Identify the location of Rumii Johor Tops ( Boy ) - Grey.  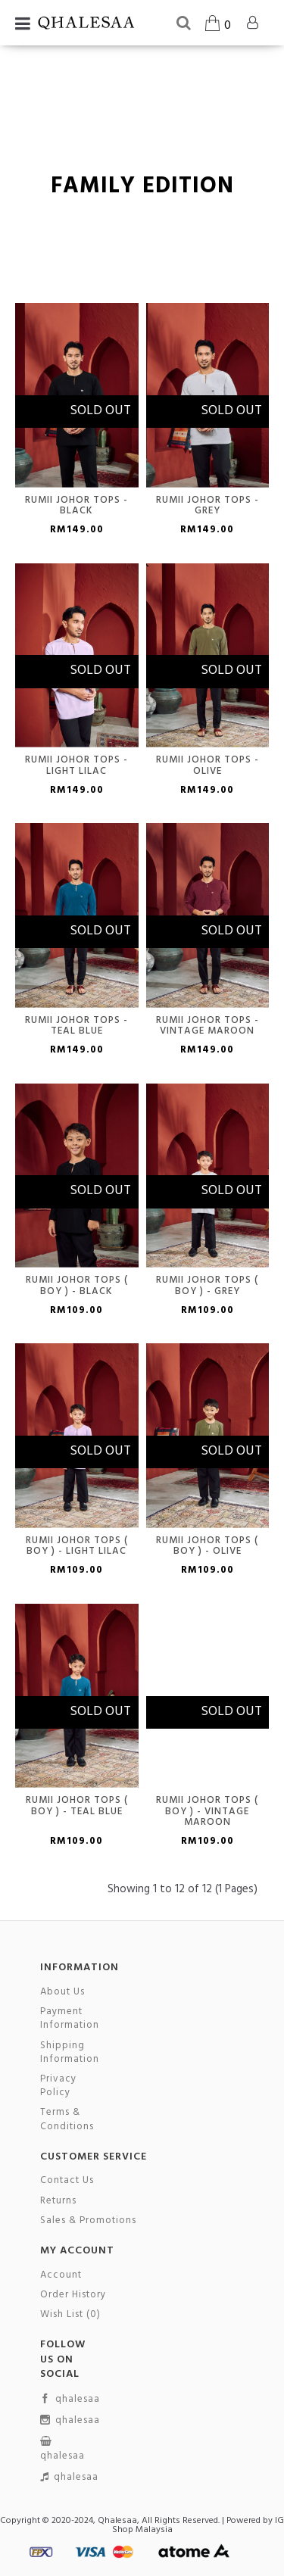
(207, 1285).